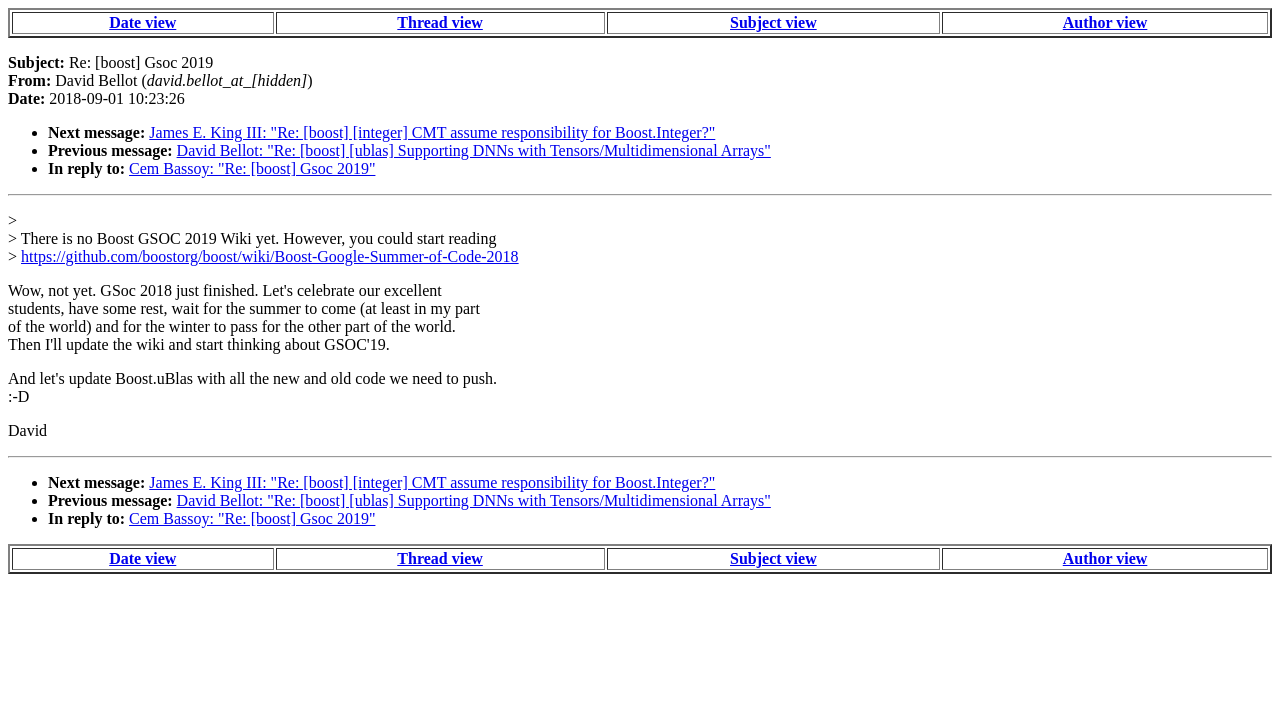 Image resolution: width=1280 pixels, height=720 pixels. What do you see at coordinates (773, 22) in the screenshot?
I see `Subject view` at bounding box center [773, 22].